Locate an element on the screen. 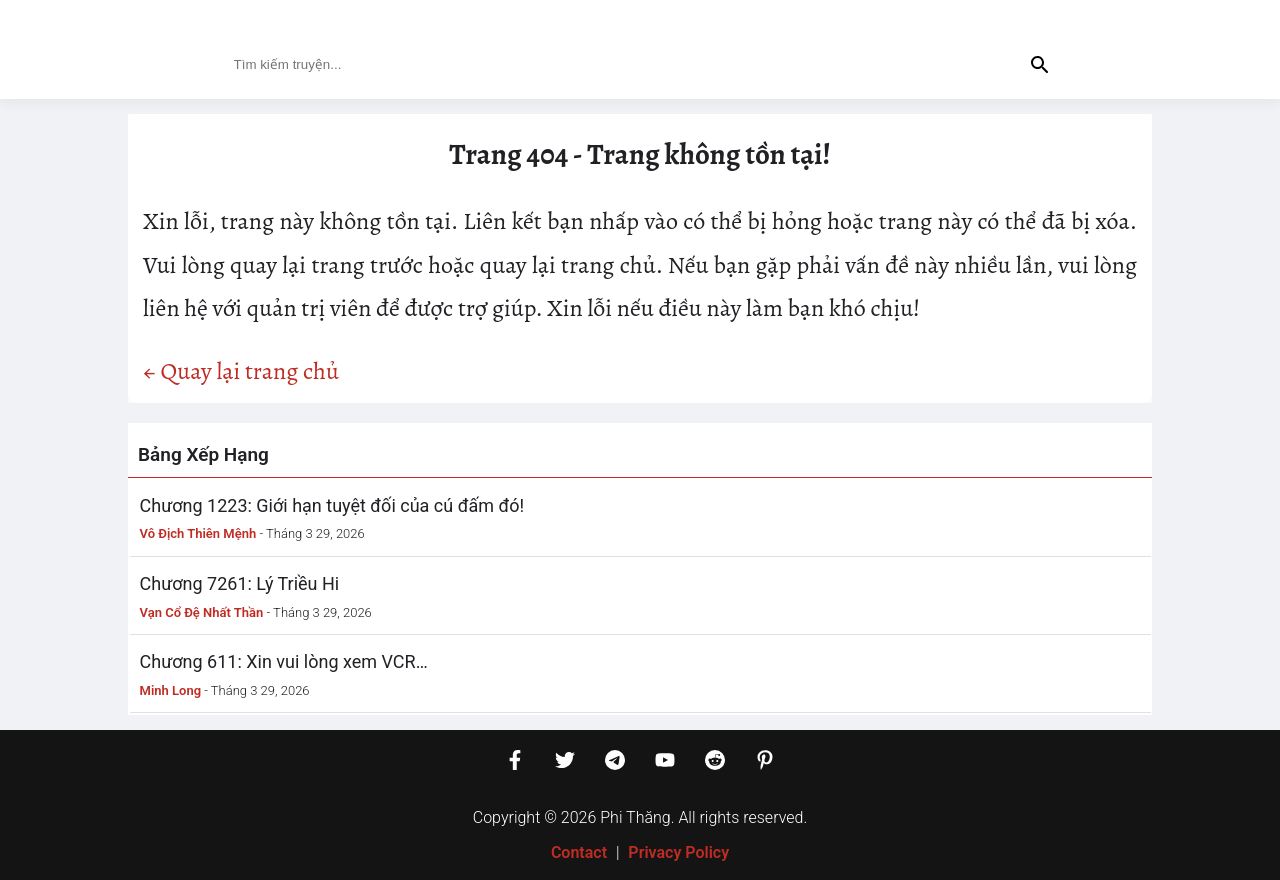 This screenshot has height=880, width=1280. Vô Địch Thiên Mệnh is located at coordinates (198, 533).